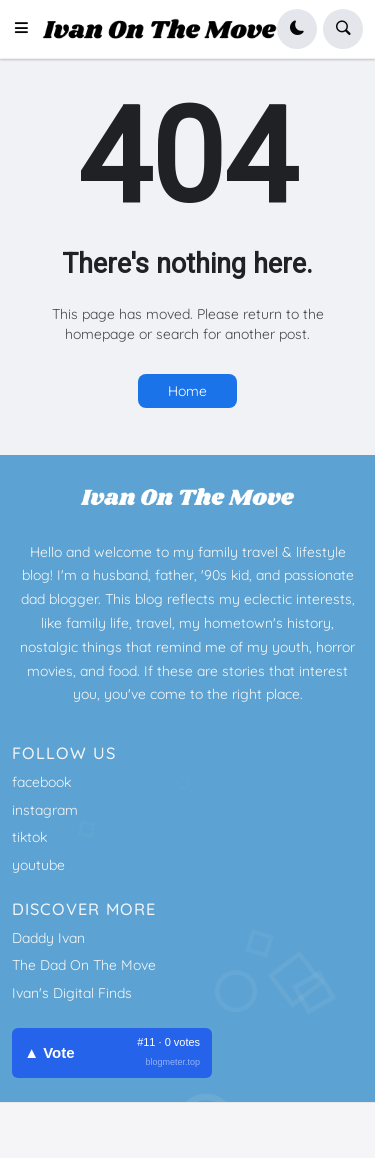  What do you see at coordinates (29, 837) in the screenshot?
I see `tiktok` at bounding box center [29, 837].